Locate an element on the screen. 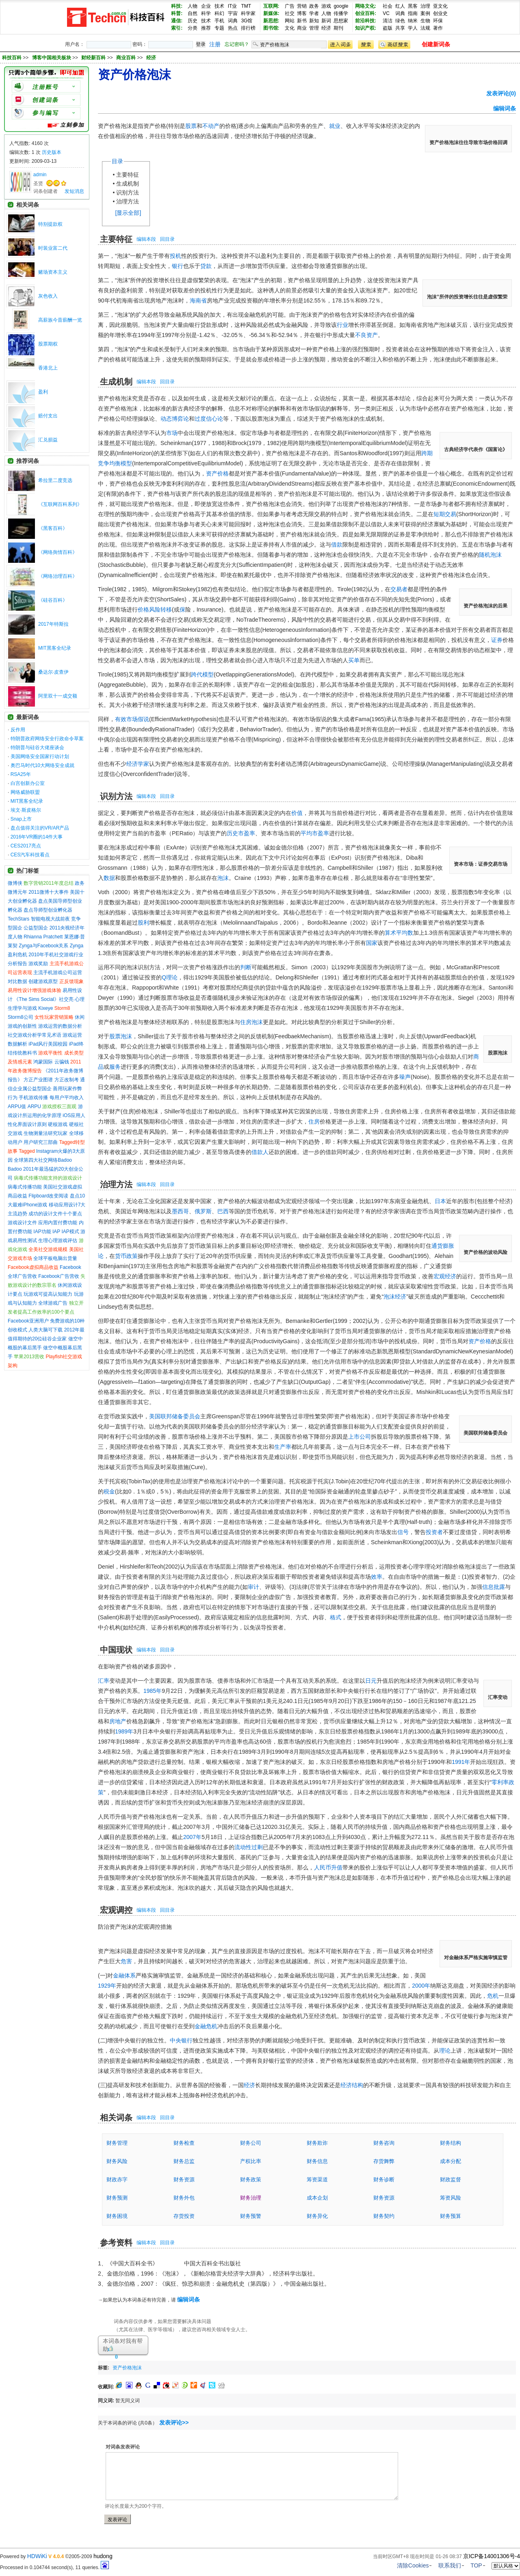 This screenshot has width=520, height=2576. 推荐 is located at coordinates (206, 28).